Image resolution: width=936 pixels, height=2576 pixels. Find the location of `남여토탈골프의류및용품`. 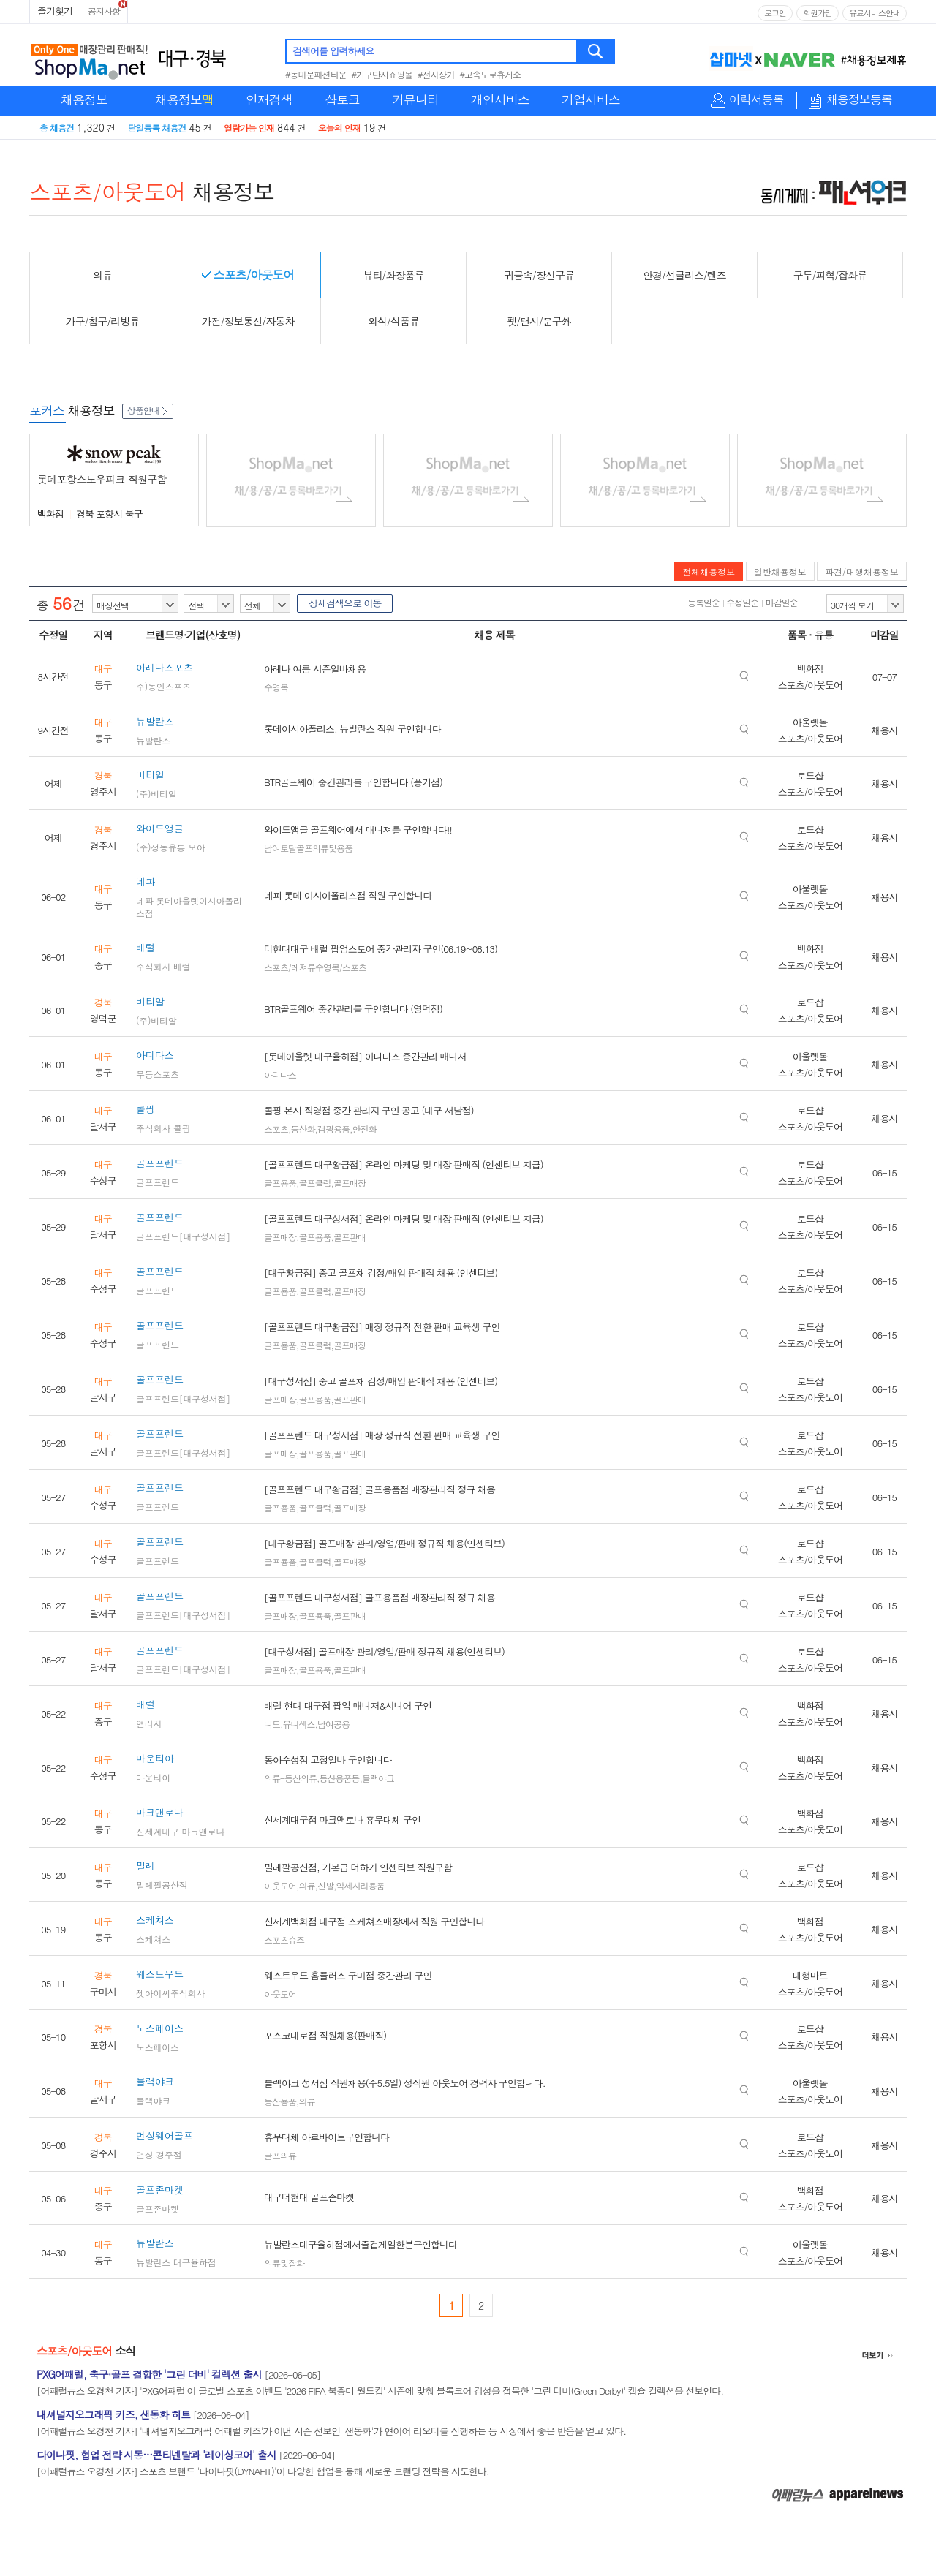

남여토탈골프의류및용품 is located at coordinates (308, 848).